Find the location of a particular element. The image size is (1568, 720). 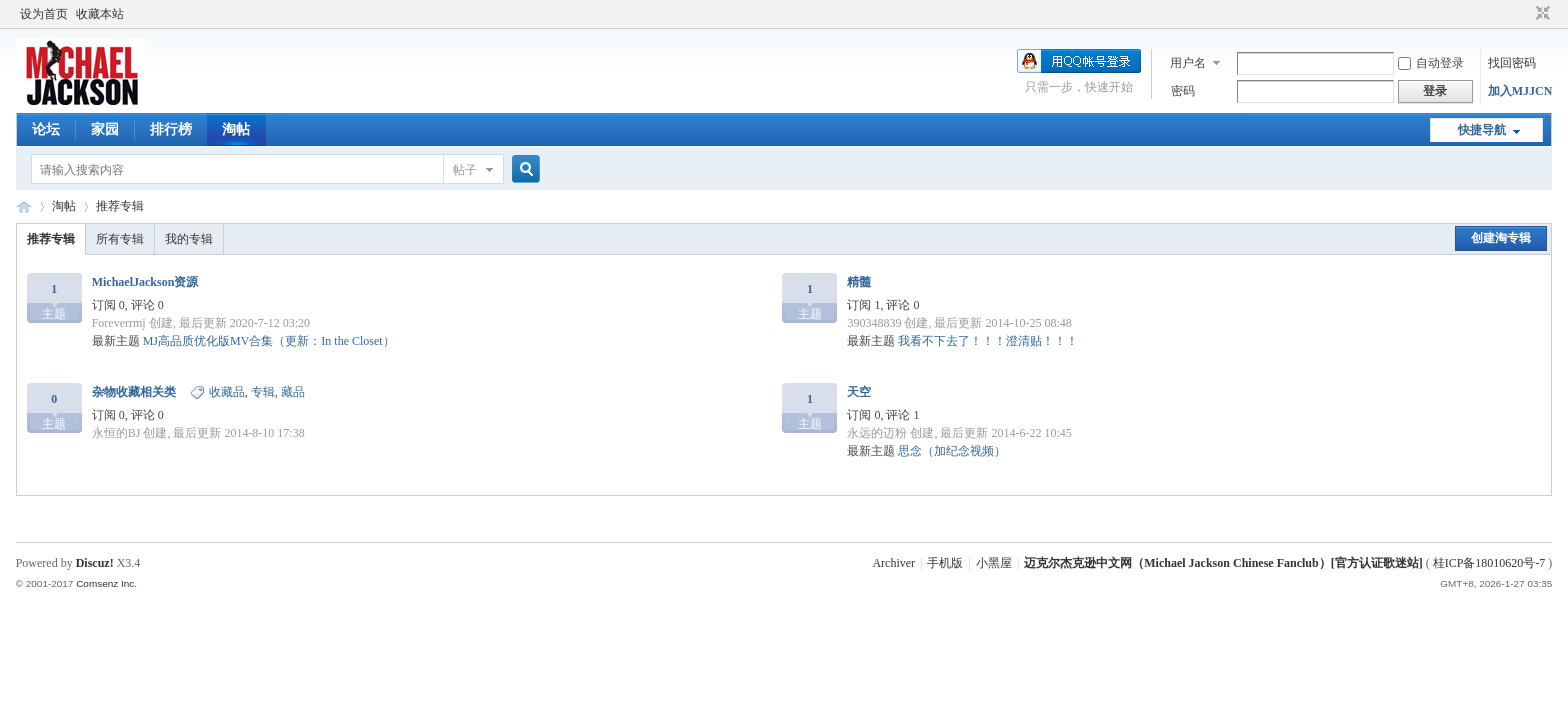

永恒的BJ is located at coordinates (116, 433).